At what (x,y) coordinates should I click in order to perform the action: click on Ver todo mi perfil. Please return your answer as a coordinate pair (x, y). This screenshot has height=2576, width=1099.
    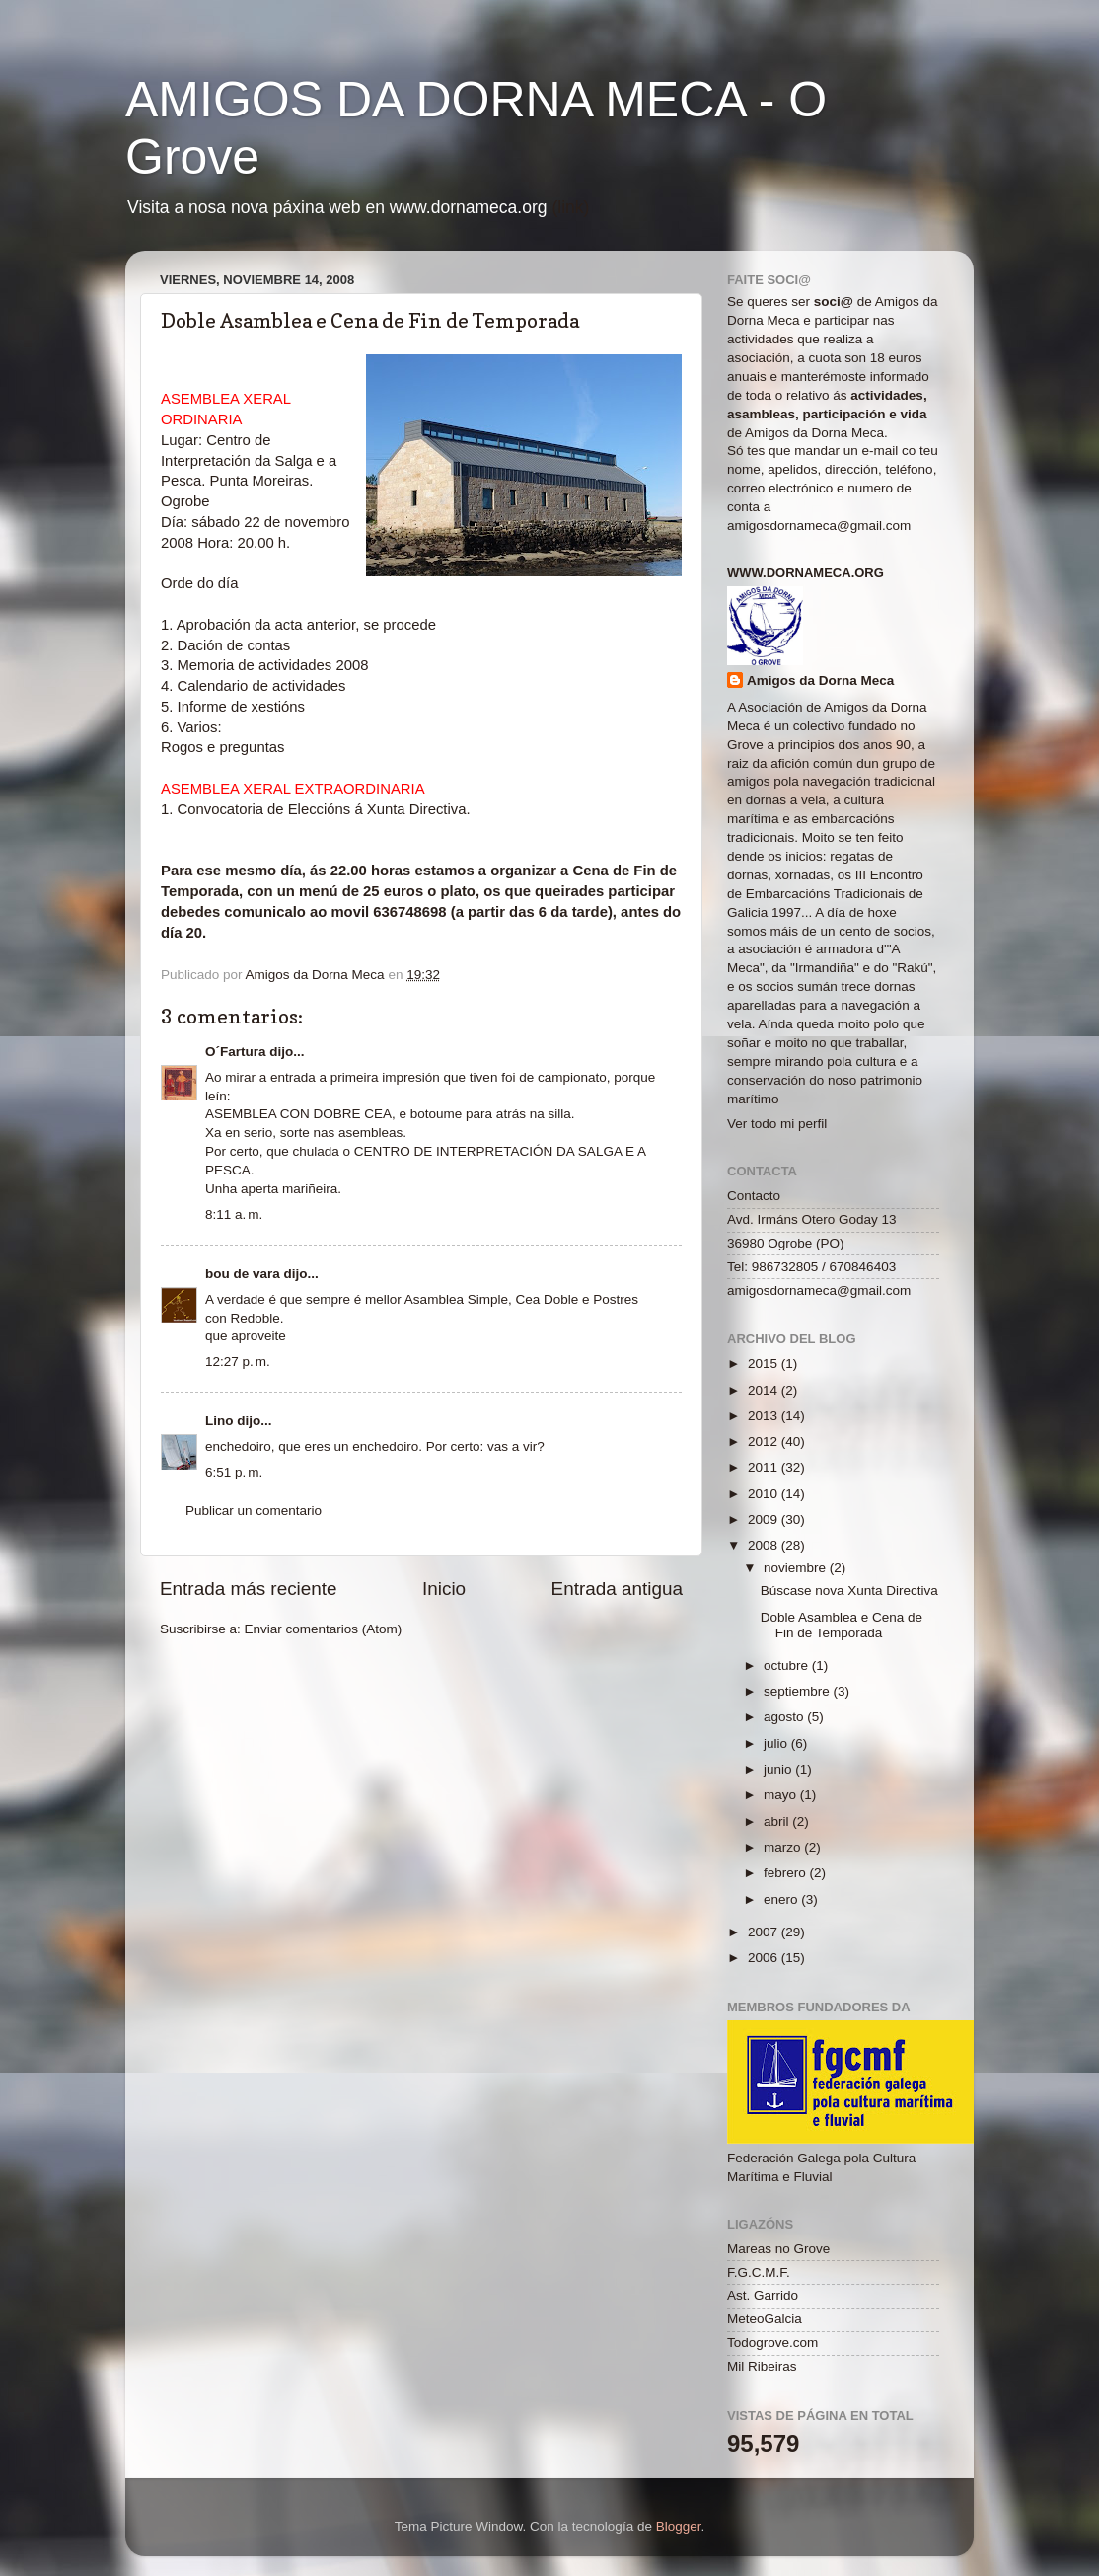
    Looking at the image, I should click on (777, 1123).